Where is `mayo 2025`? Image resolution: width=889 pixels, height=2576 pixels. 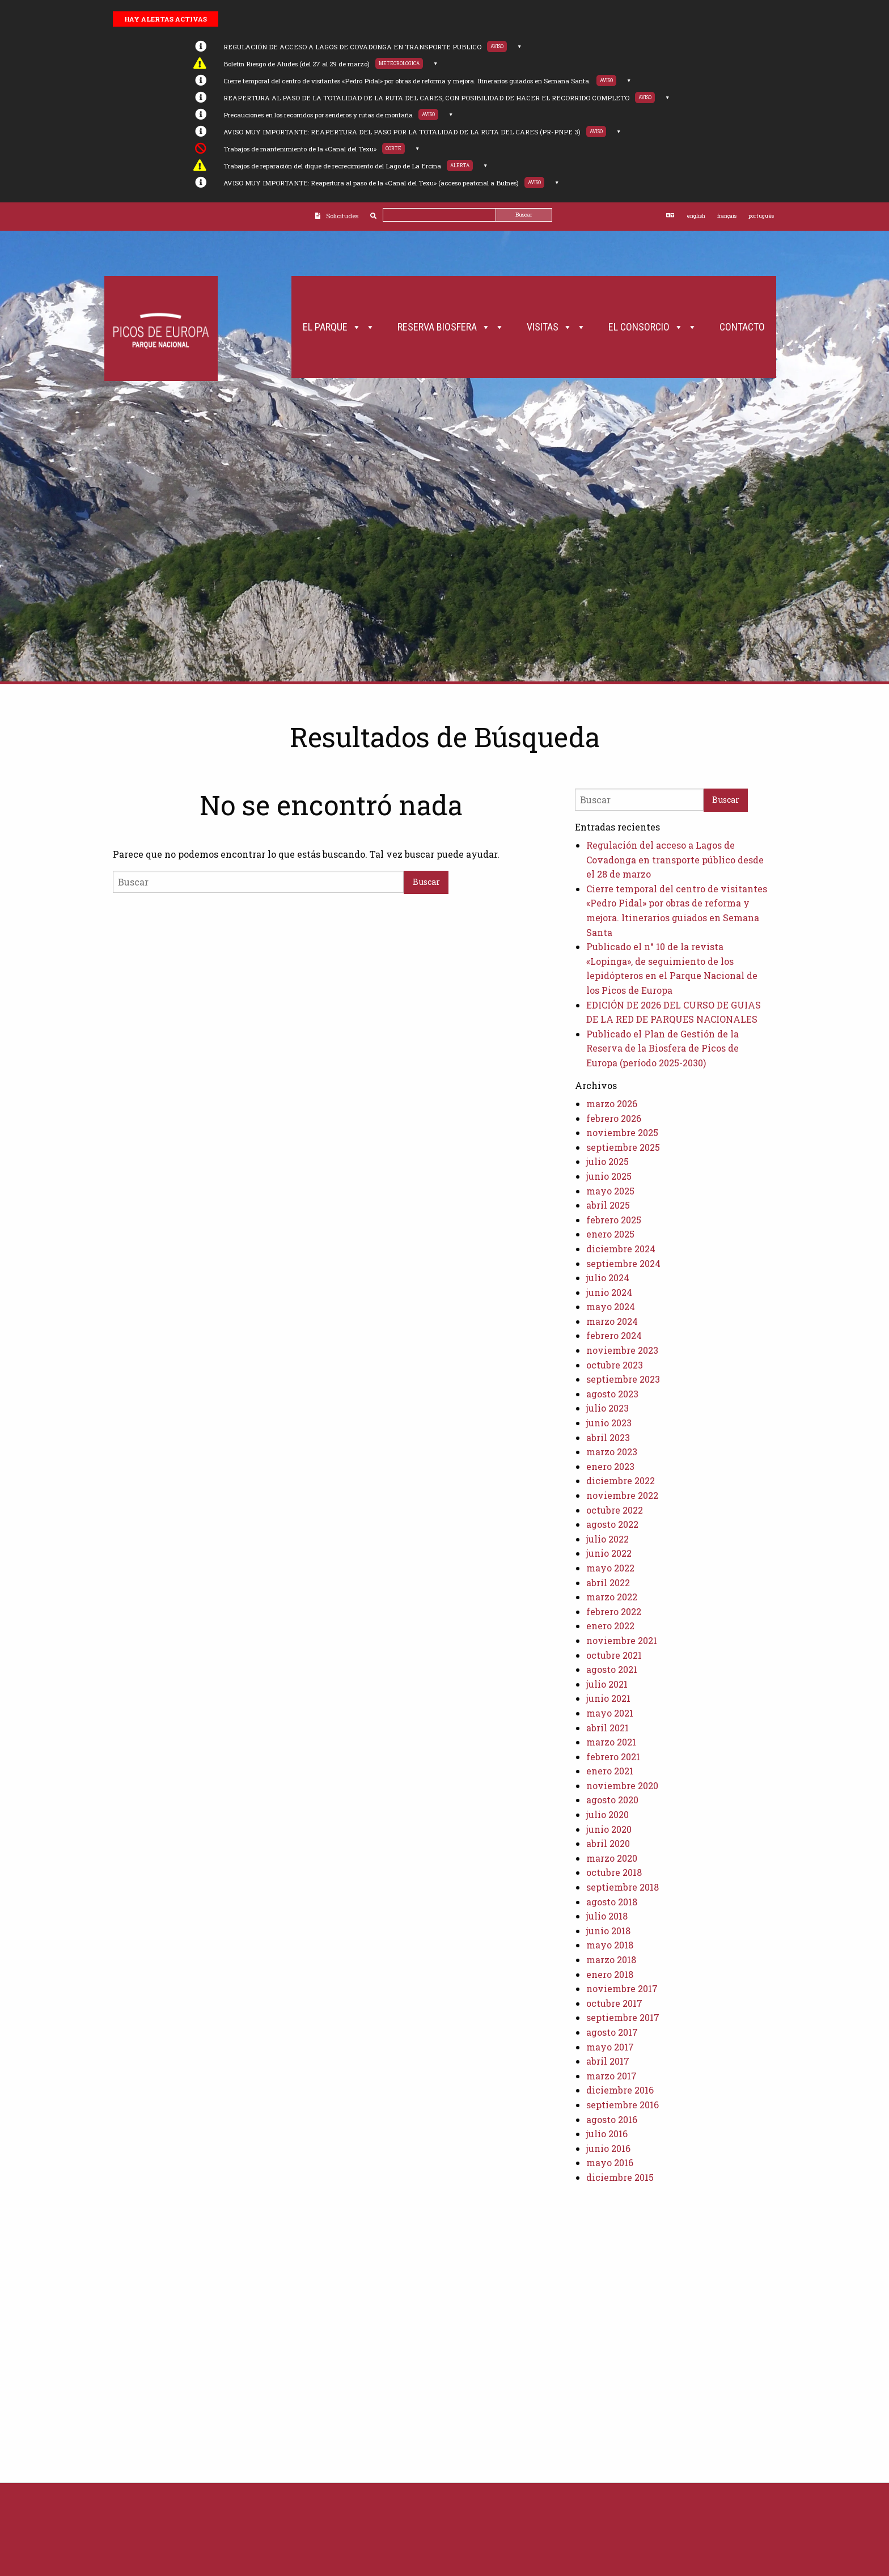
mayo 2025 is located at coordinates (610, 1191).